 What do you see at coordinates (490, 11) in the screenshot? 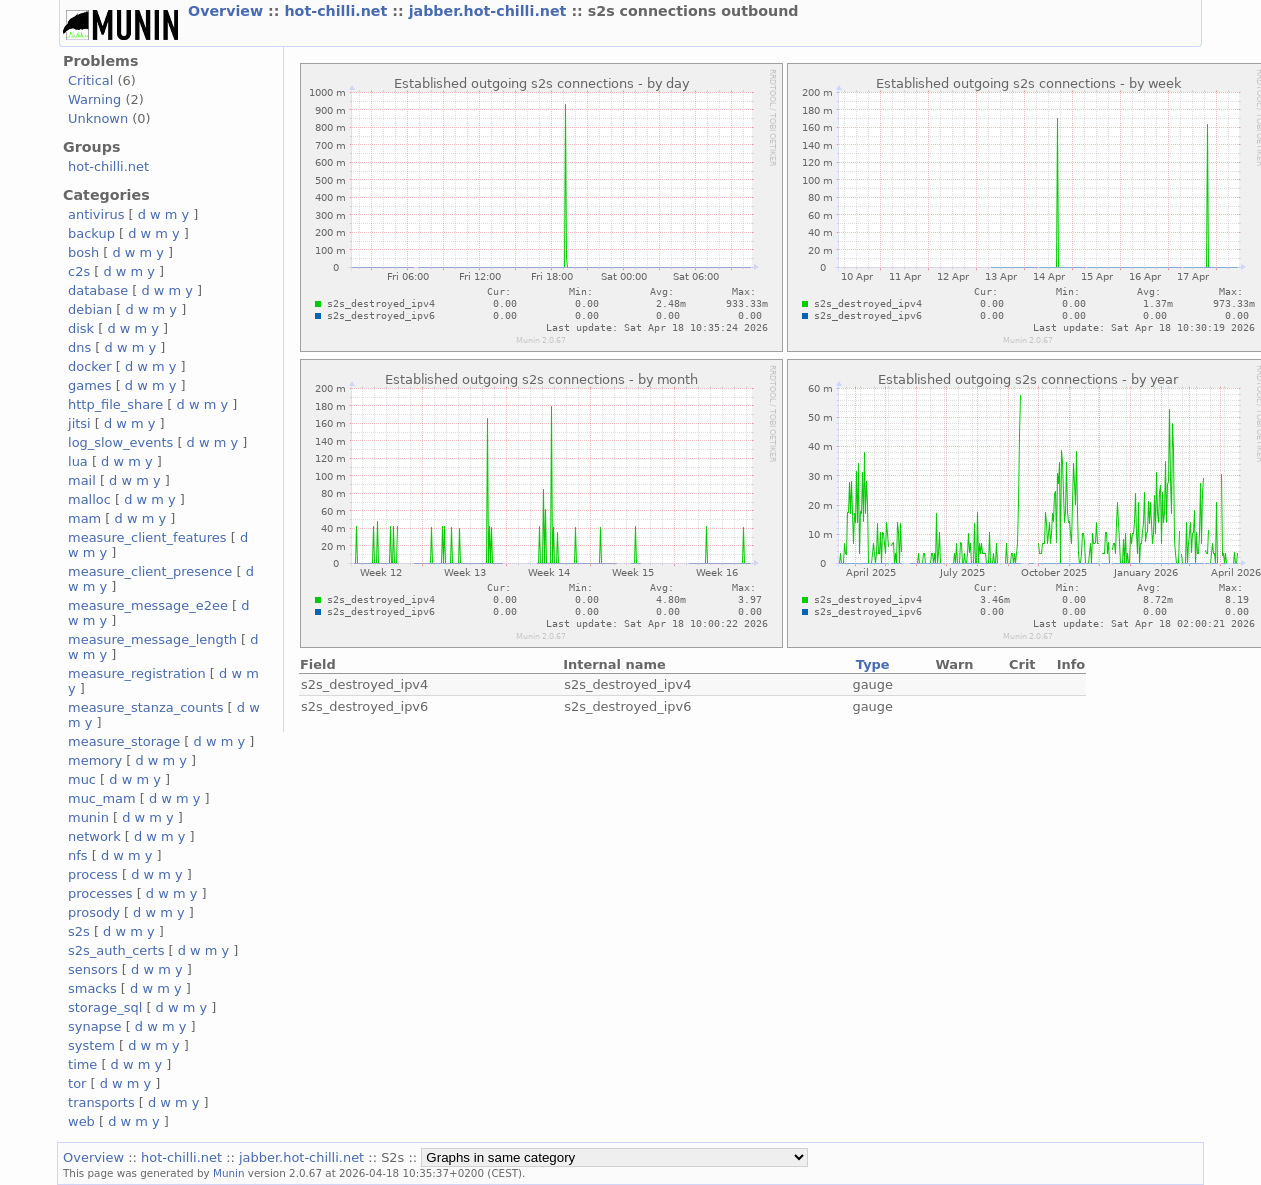
I see `jabber.hot-chilli.net` at bounding box center [490, 11].